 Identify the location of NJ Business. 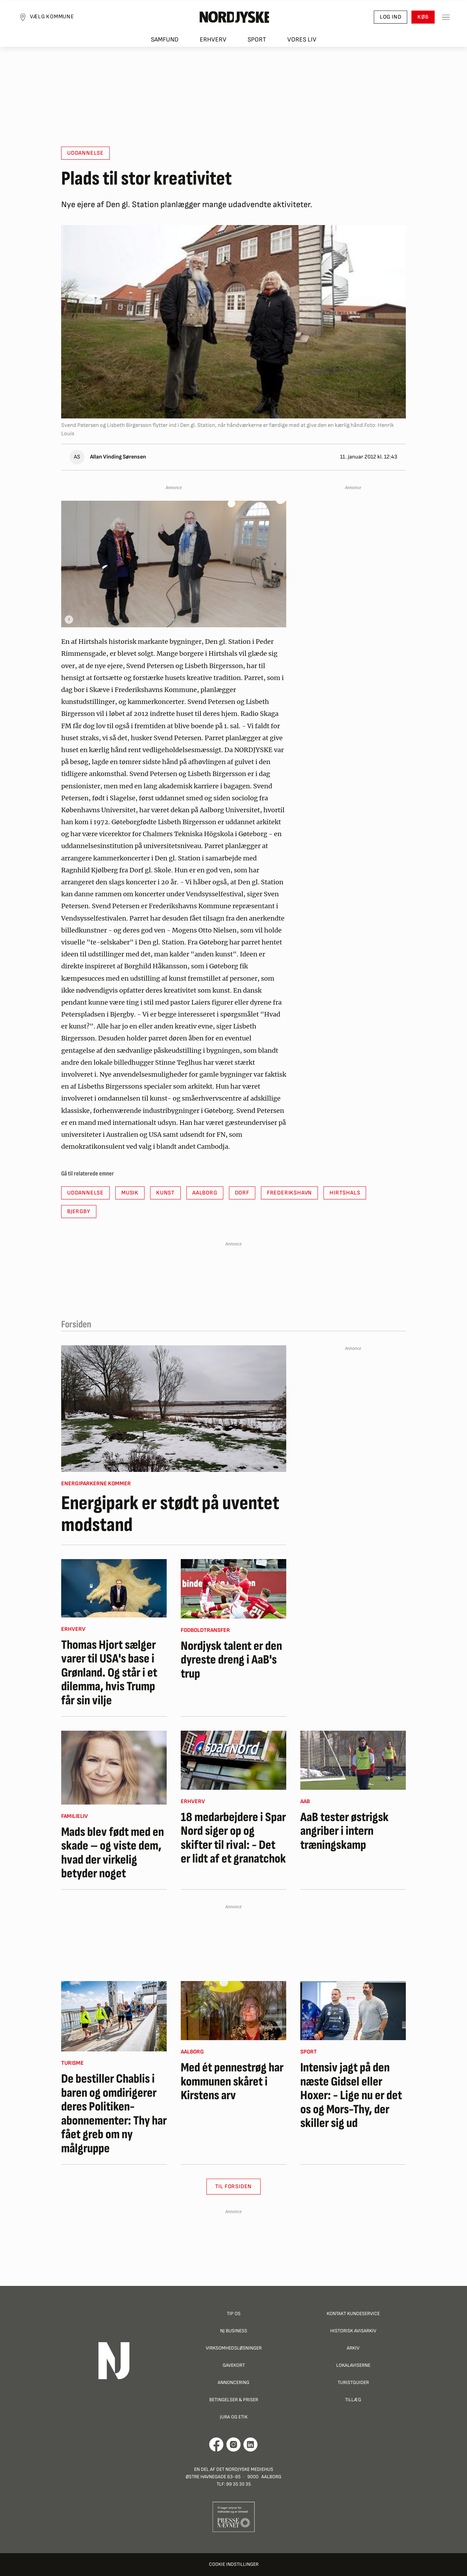
(233, 2331).